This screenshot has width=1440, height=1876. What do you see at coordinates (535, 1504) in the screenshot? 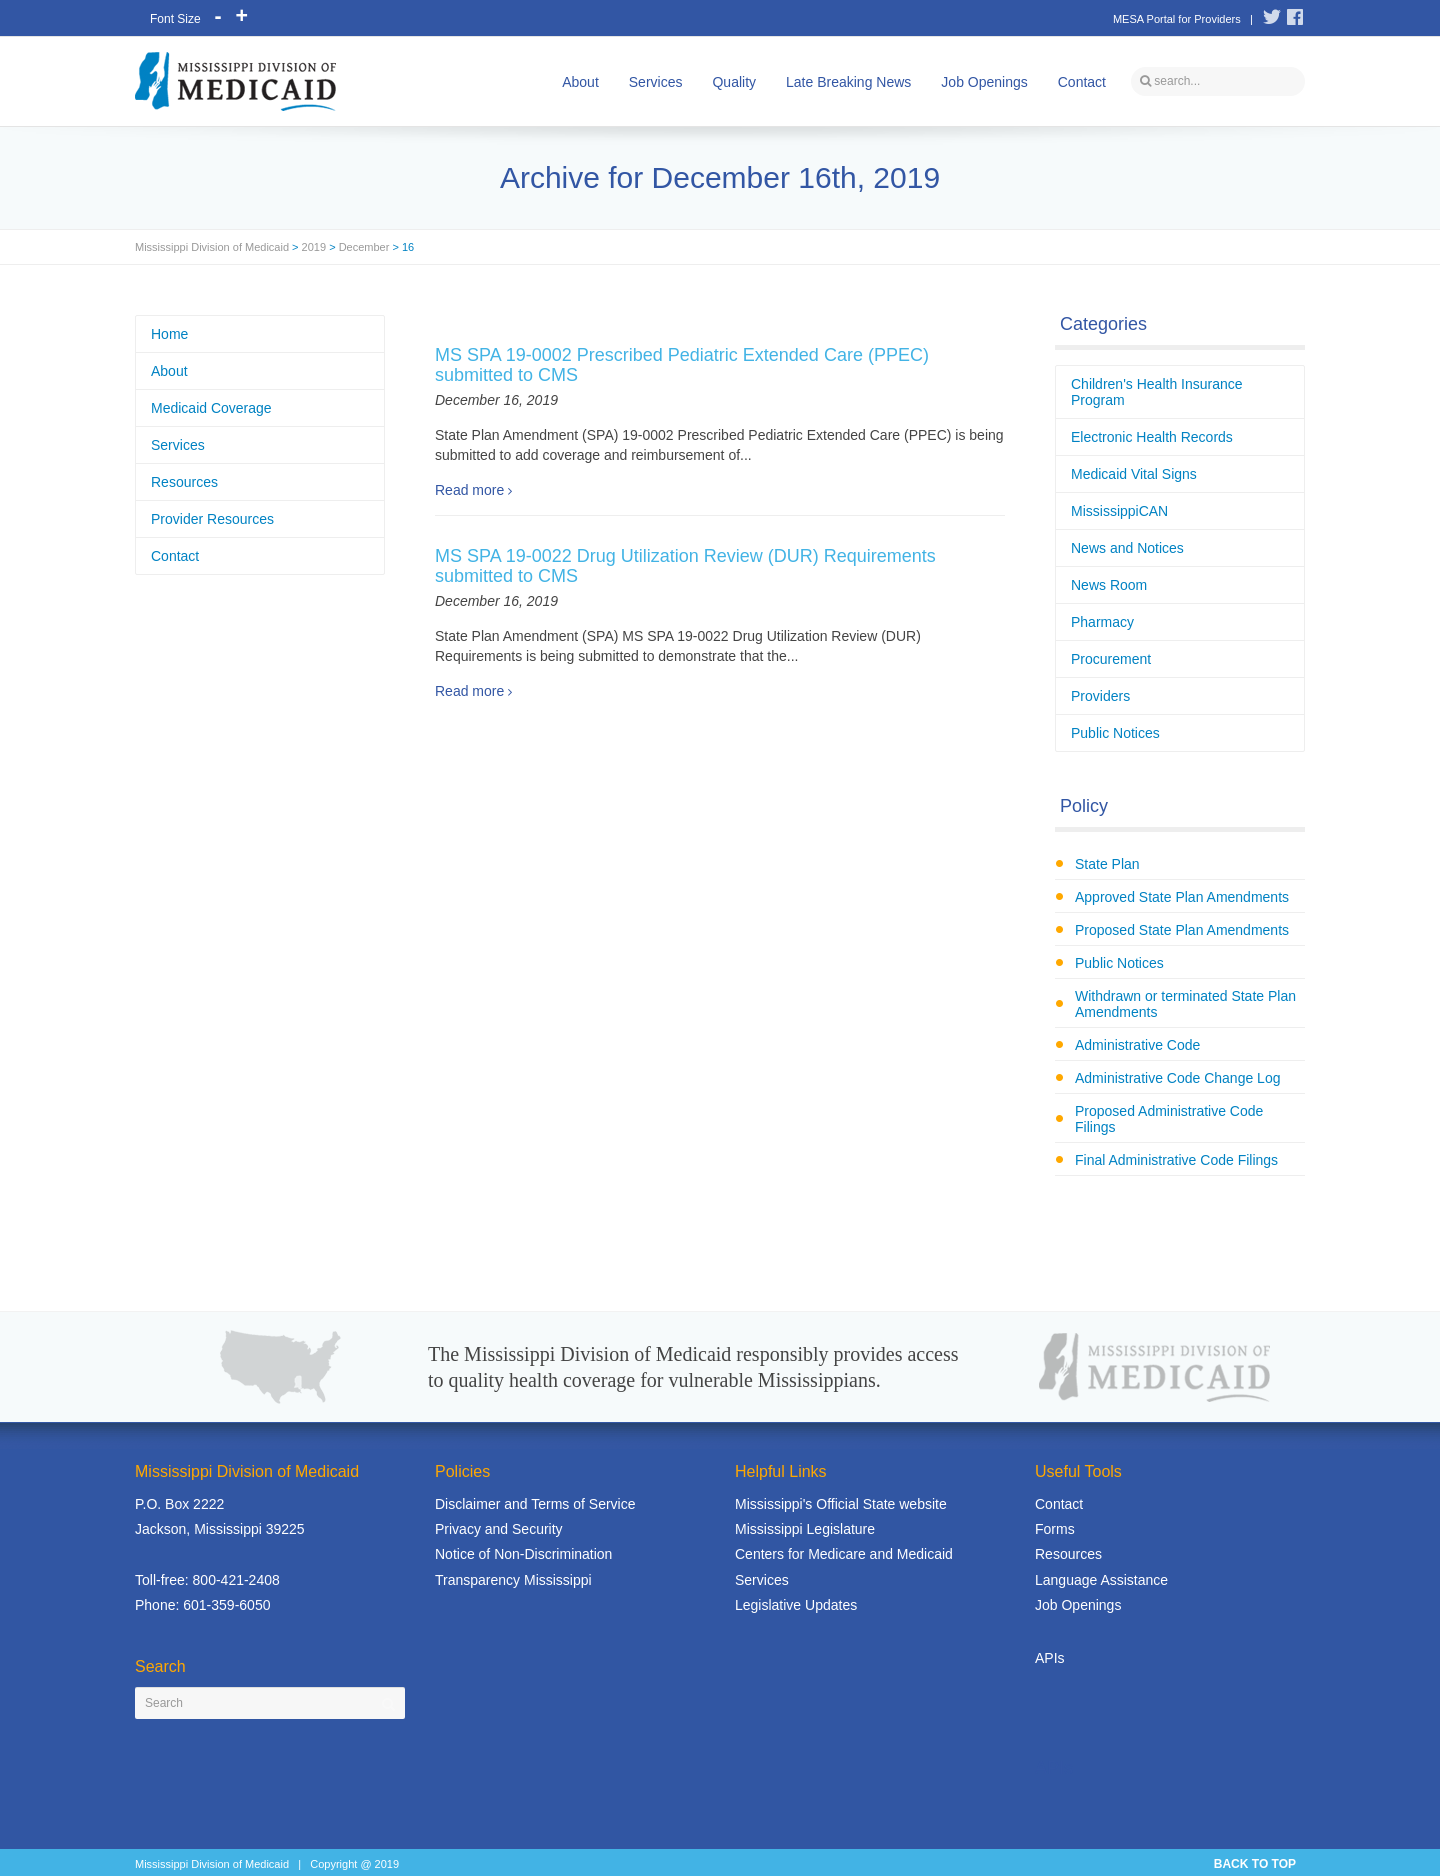
I see `Disclaimer and Terms of Service` at bounding box center [535, 1504].